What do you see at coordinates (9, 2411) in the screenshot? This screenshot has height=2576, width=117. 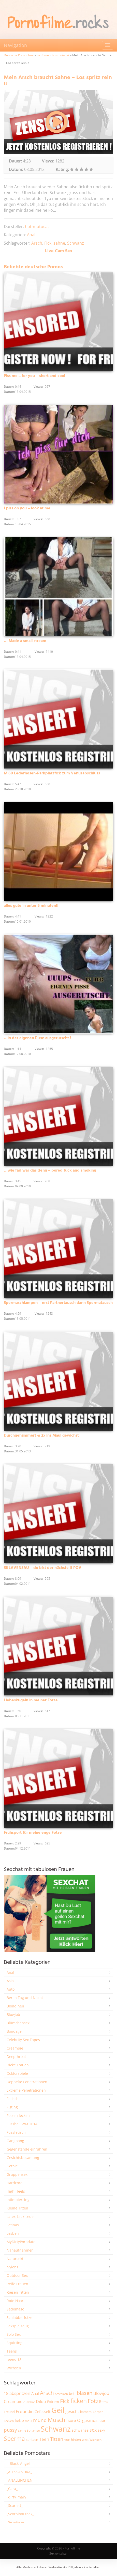 I see `Freund [Freund (2.354 Einträge)]` at bounding box center [9, 2411].